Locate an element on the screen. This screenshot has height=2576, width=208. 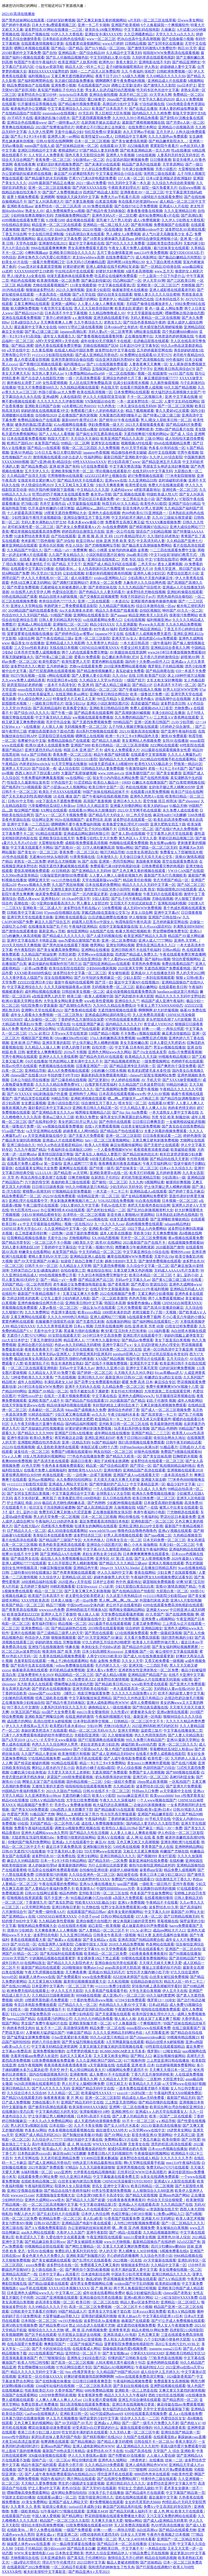
37tp人体粉嫩胞高清免费视频 is located at coordinates (112, 1038).